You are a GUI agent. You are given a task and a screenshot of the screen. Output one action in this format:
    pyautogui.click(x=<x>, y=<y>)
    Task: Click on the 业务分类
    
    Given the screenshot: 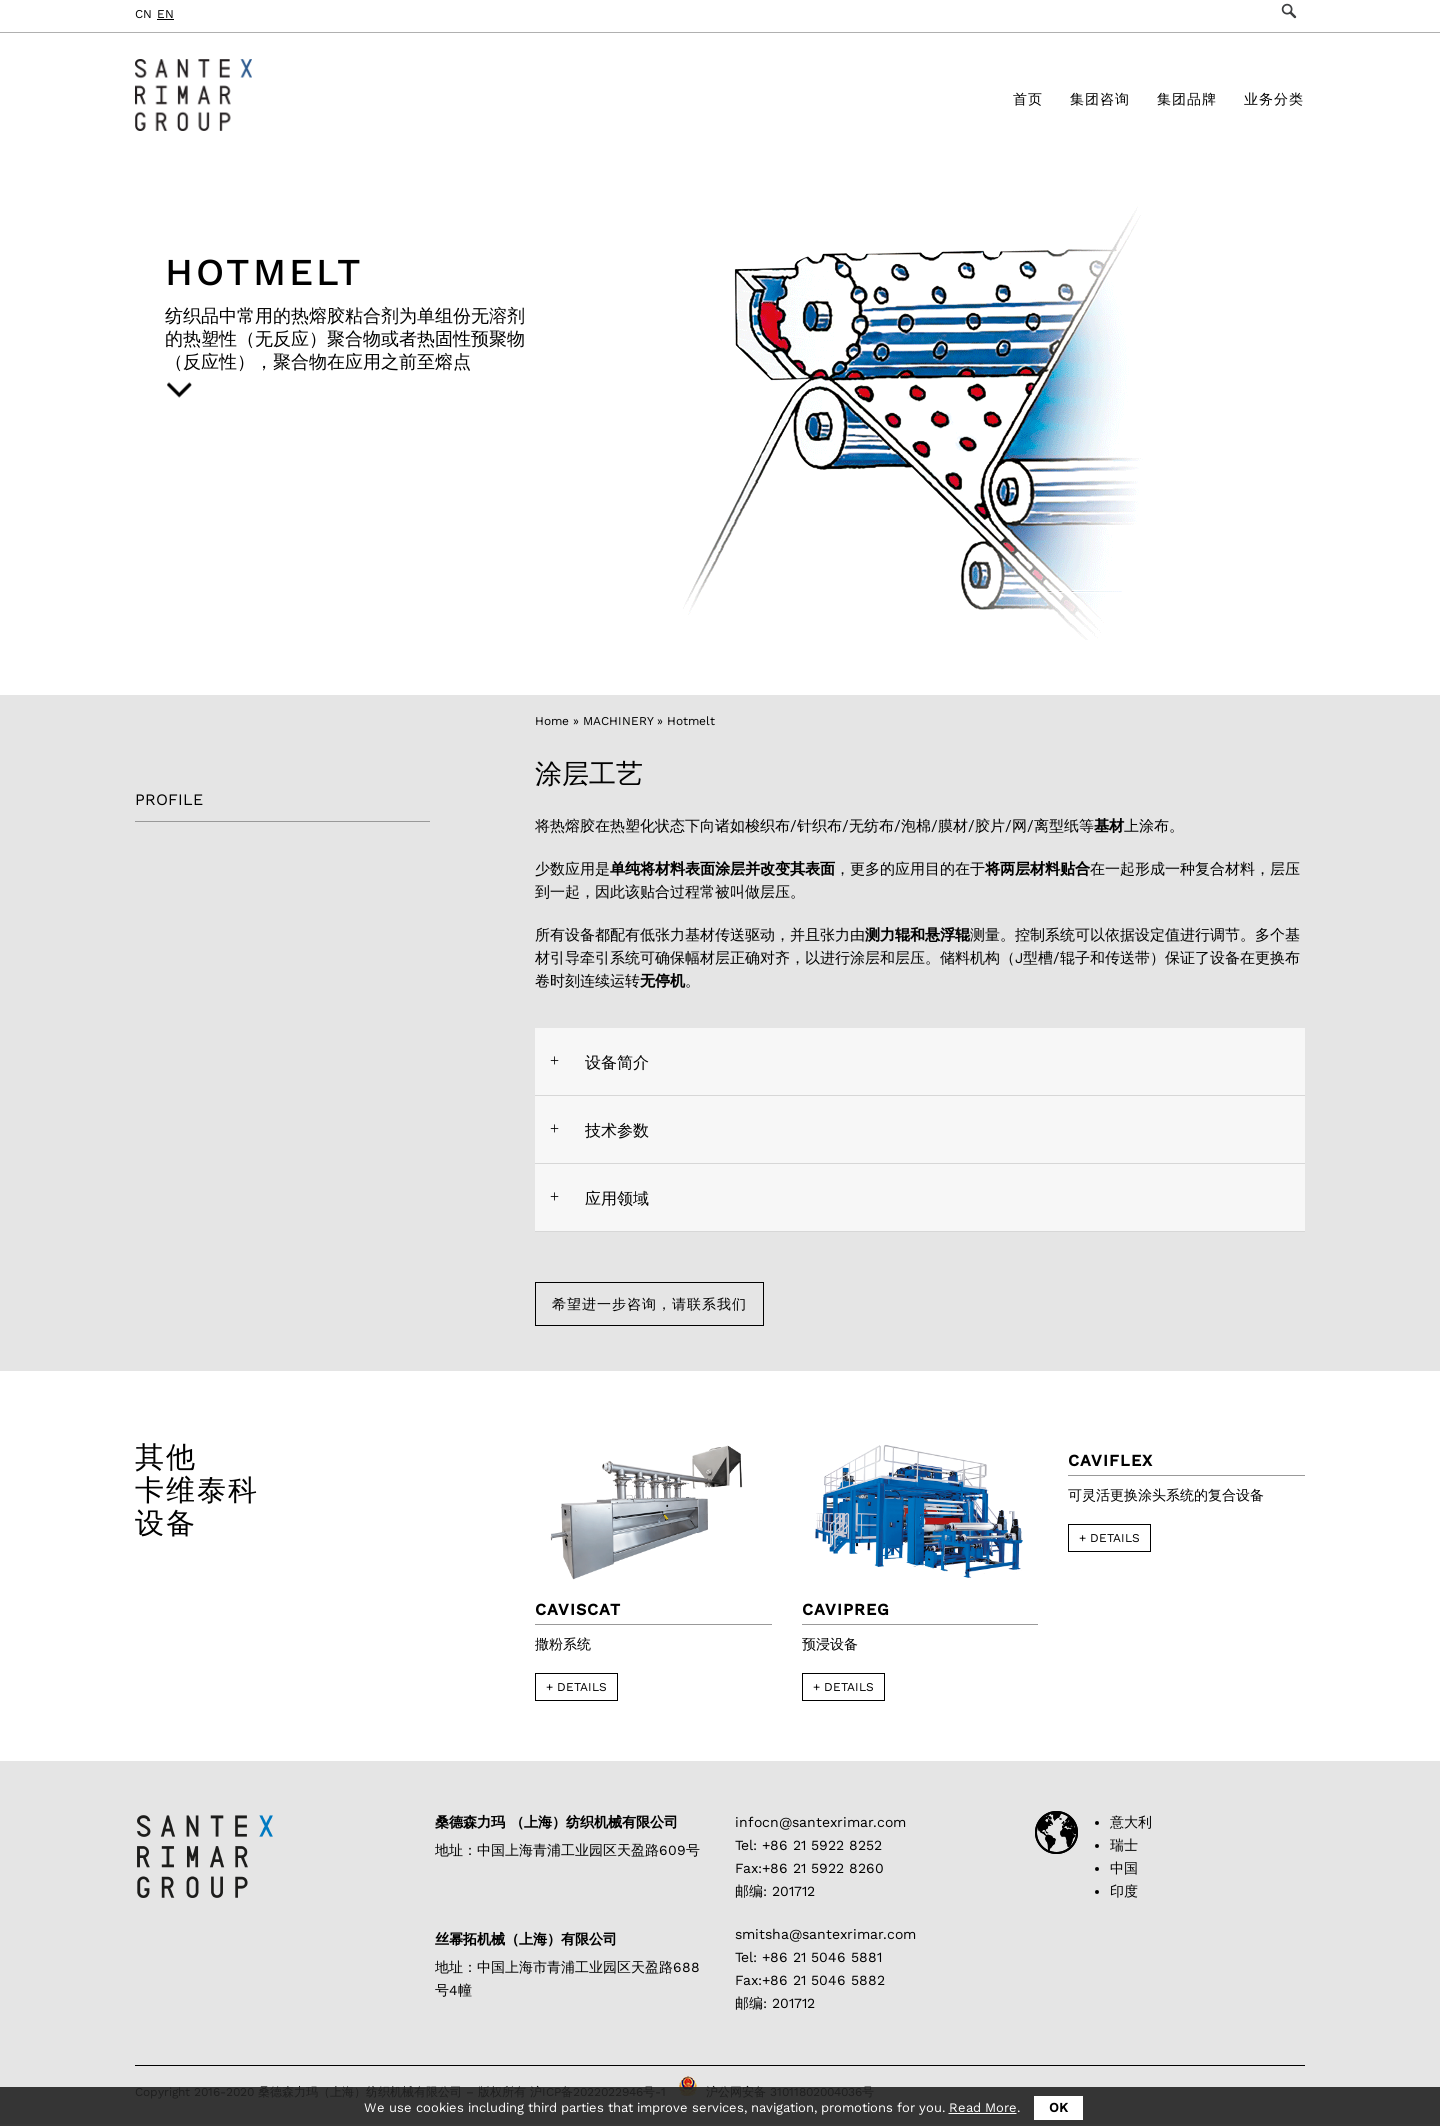 What is the action you would take?
    pyautogui.click(x=1274, y=103)
    